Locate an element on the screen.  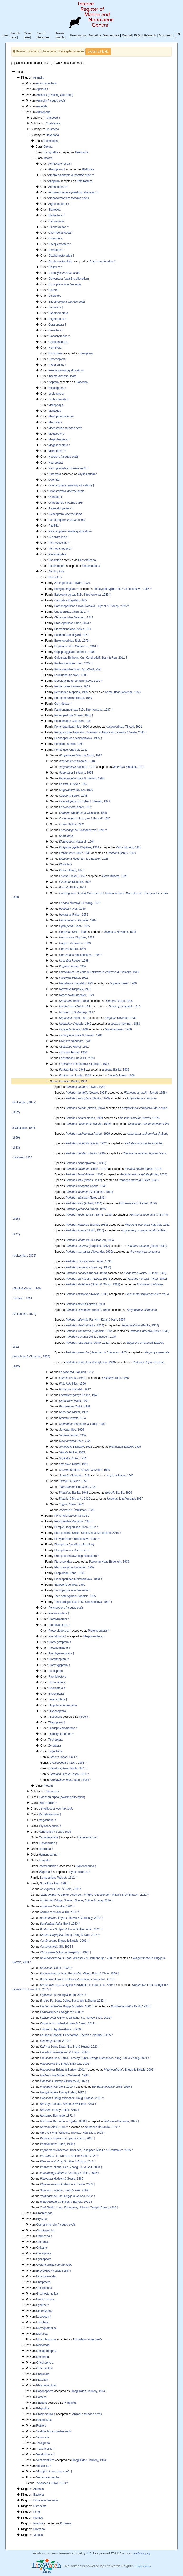
Scopuridae Uéno, 1935 is located at coordinates (69, 1573).